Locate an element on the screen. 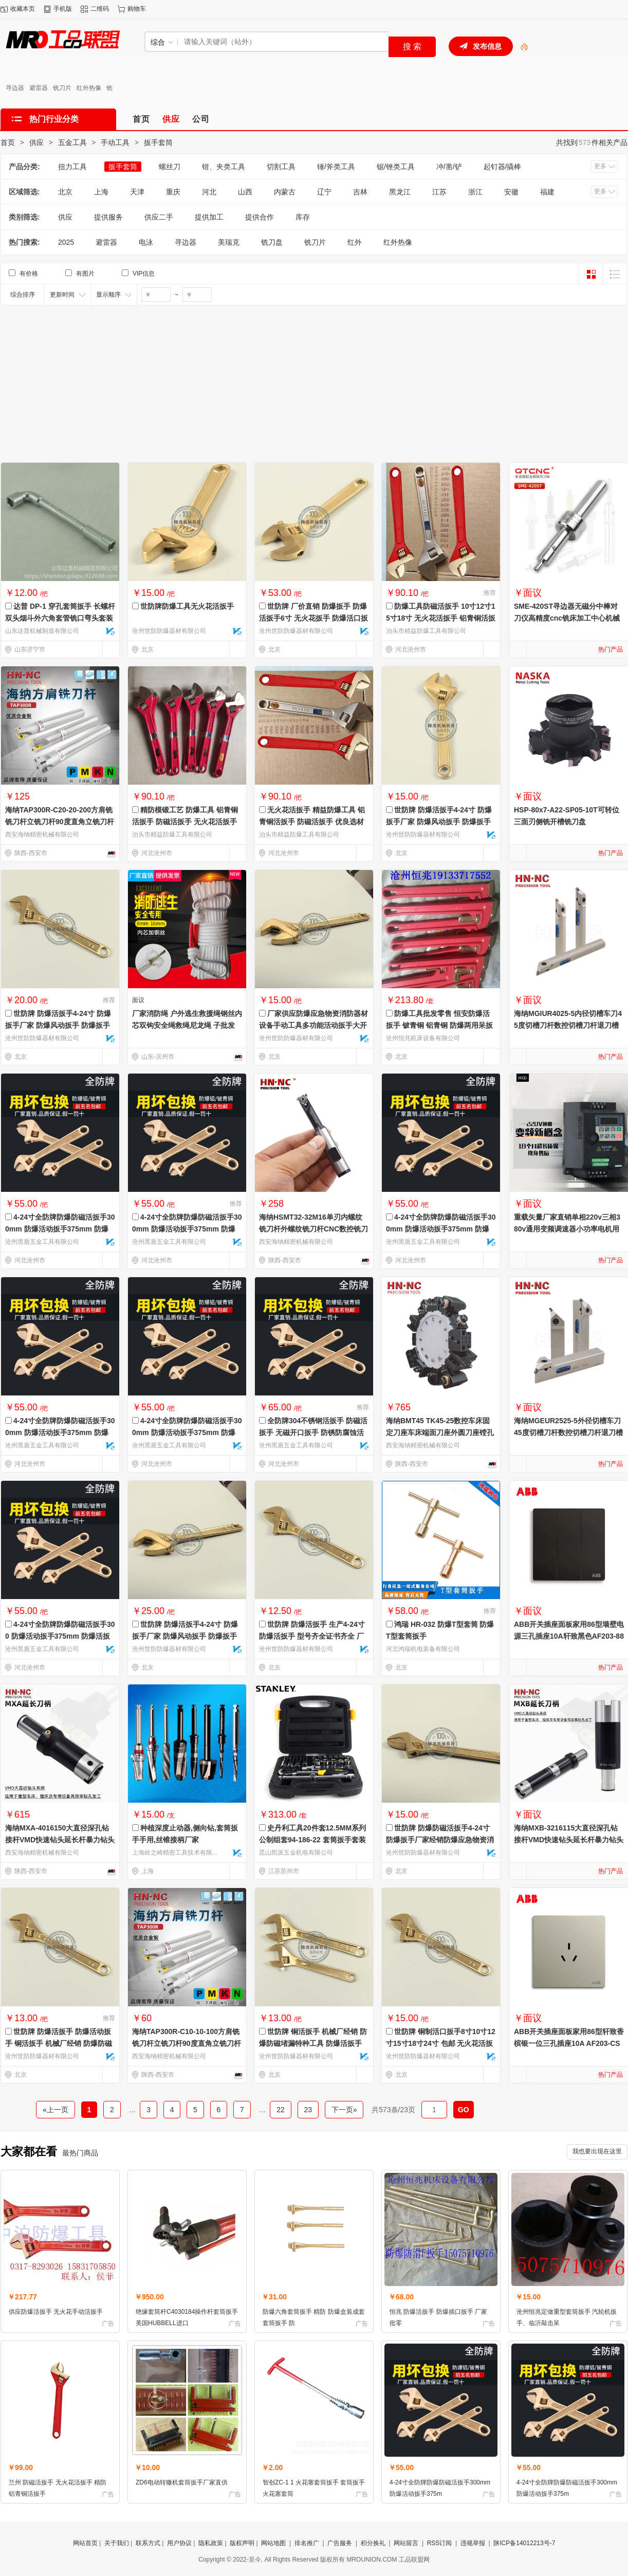 Image resolution: width=628 pixels, height=2576 pixels. 江苏 is located at coordinates (439, 192).